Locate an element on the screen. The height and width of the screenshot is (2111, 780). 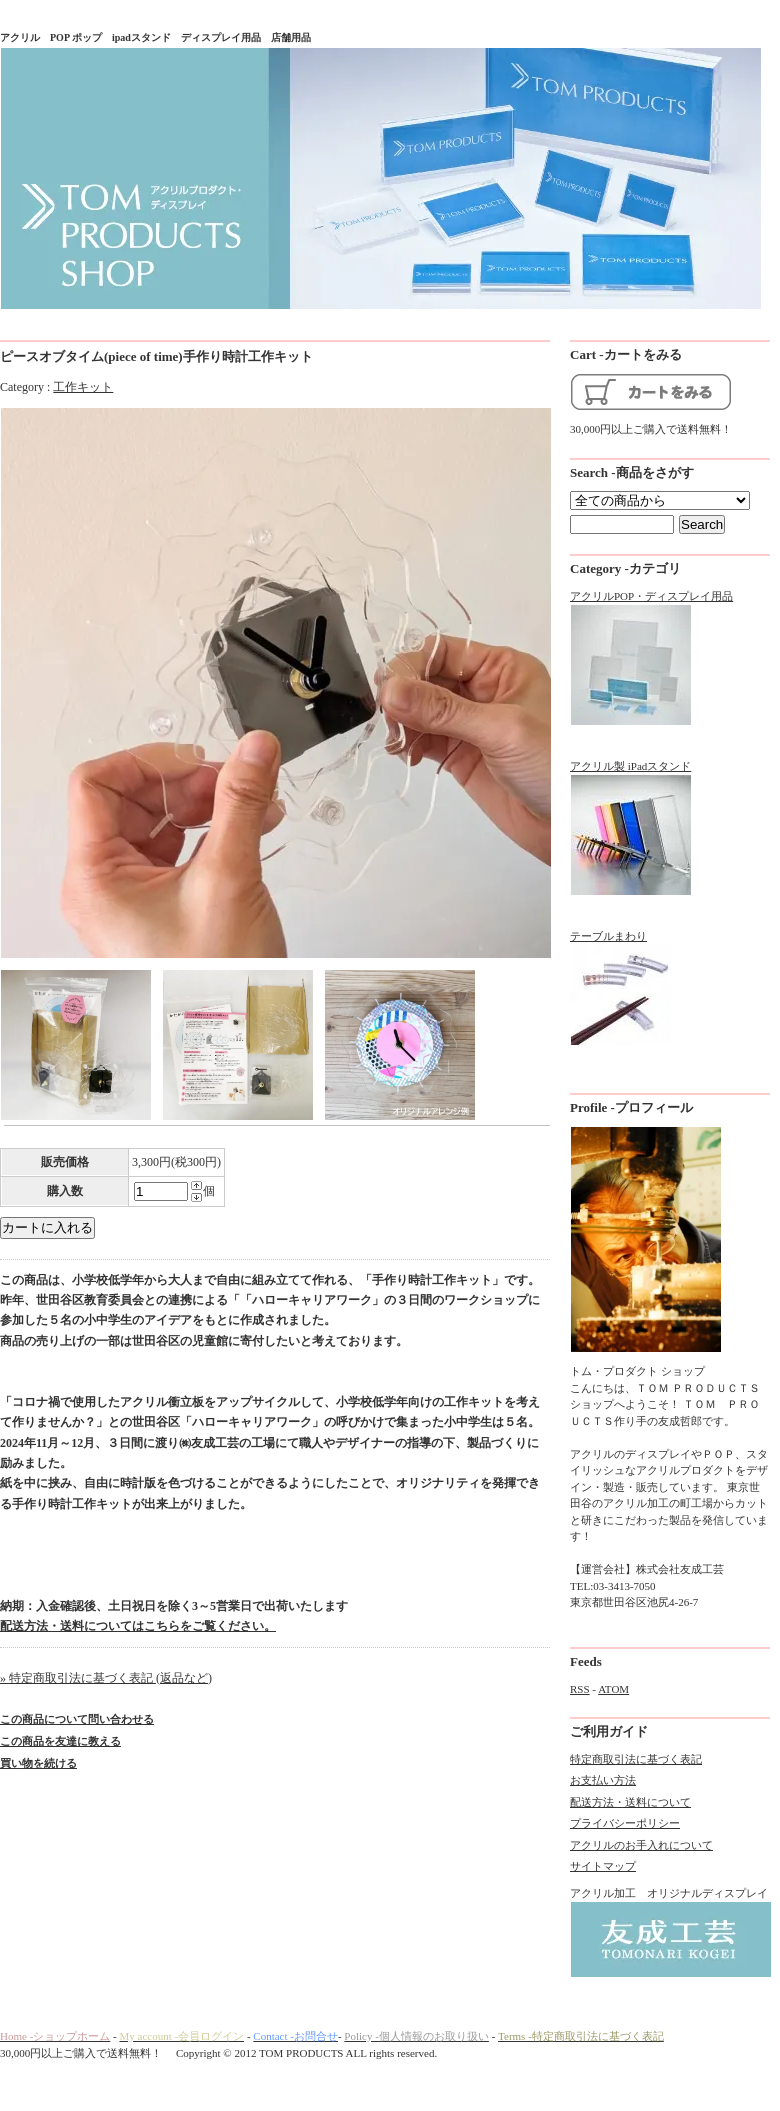
お支払い方法 is located at coordinates (603, 1780).